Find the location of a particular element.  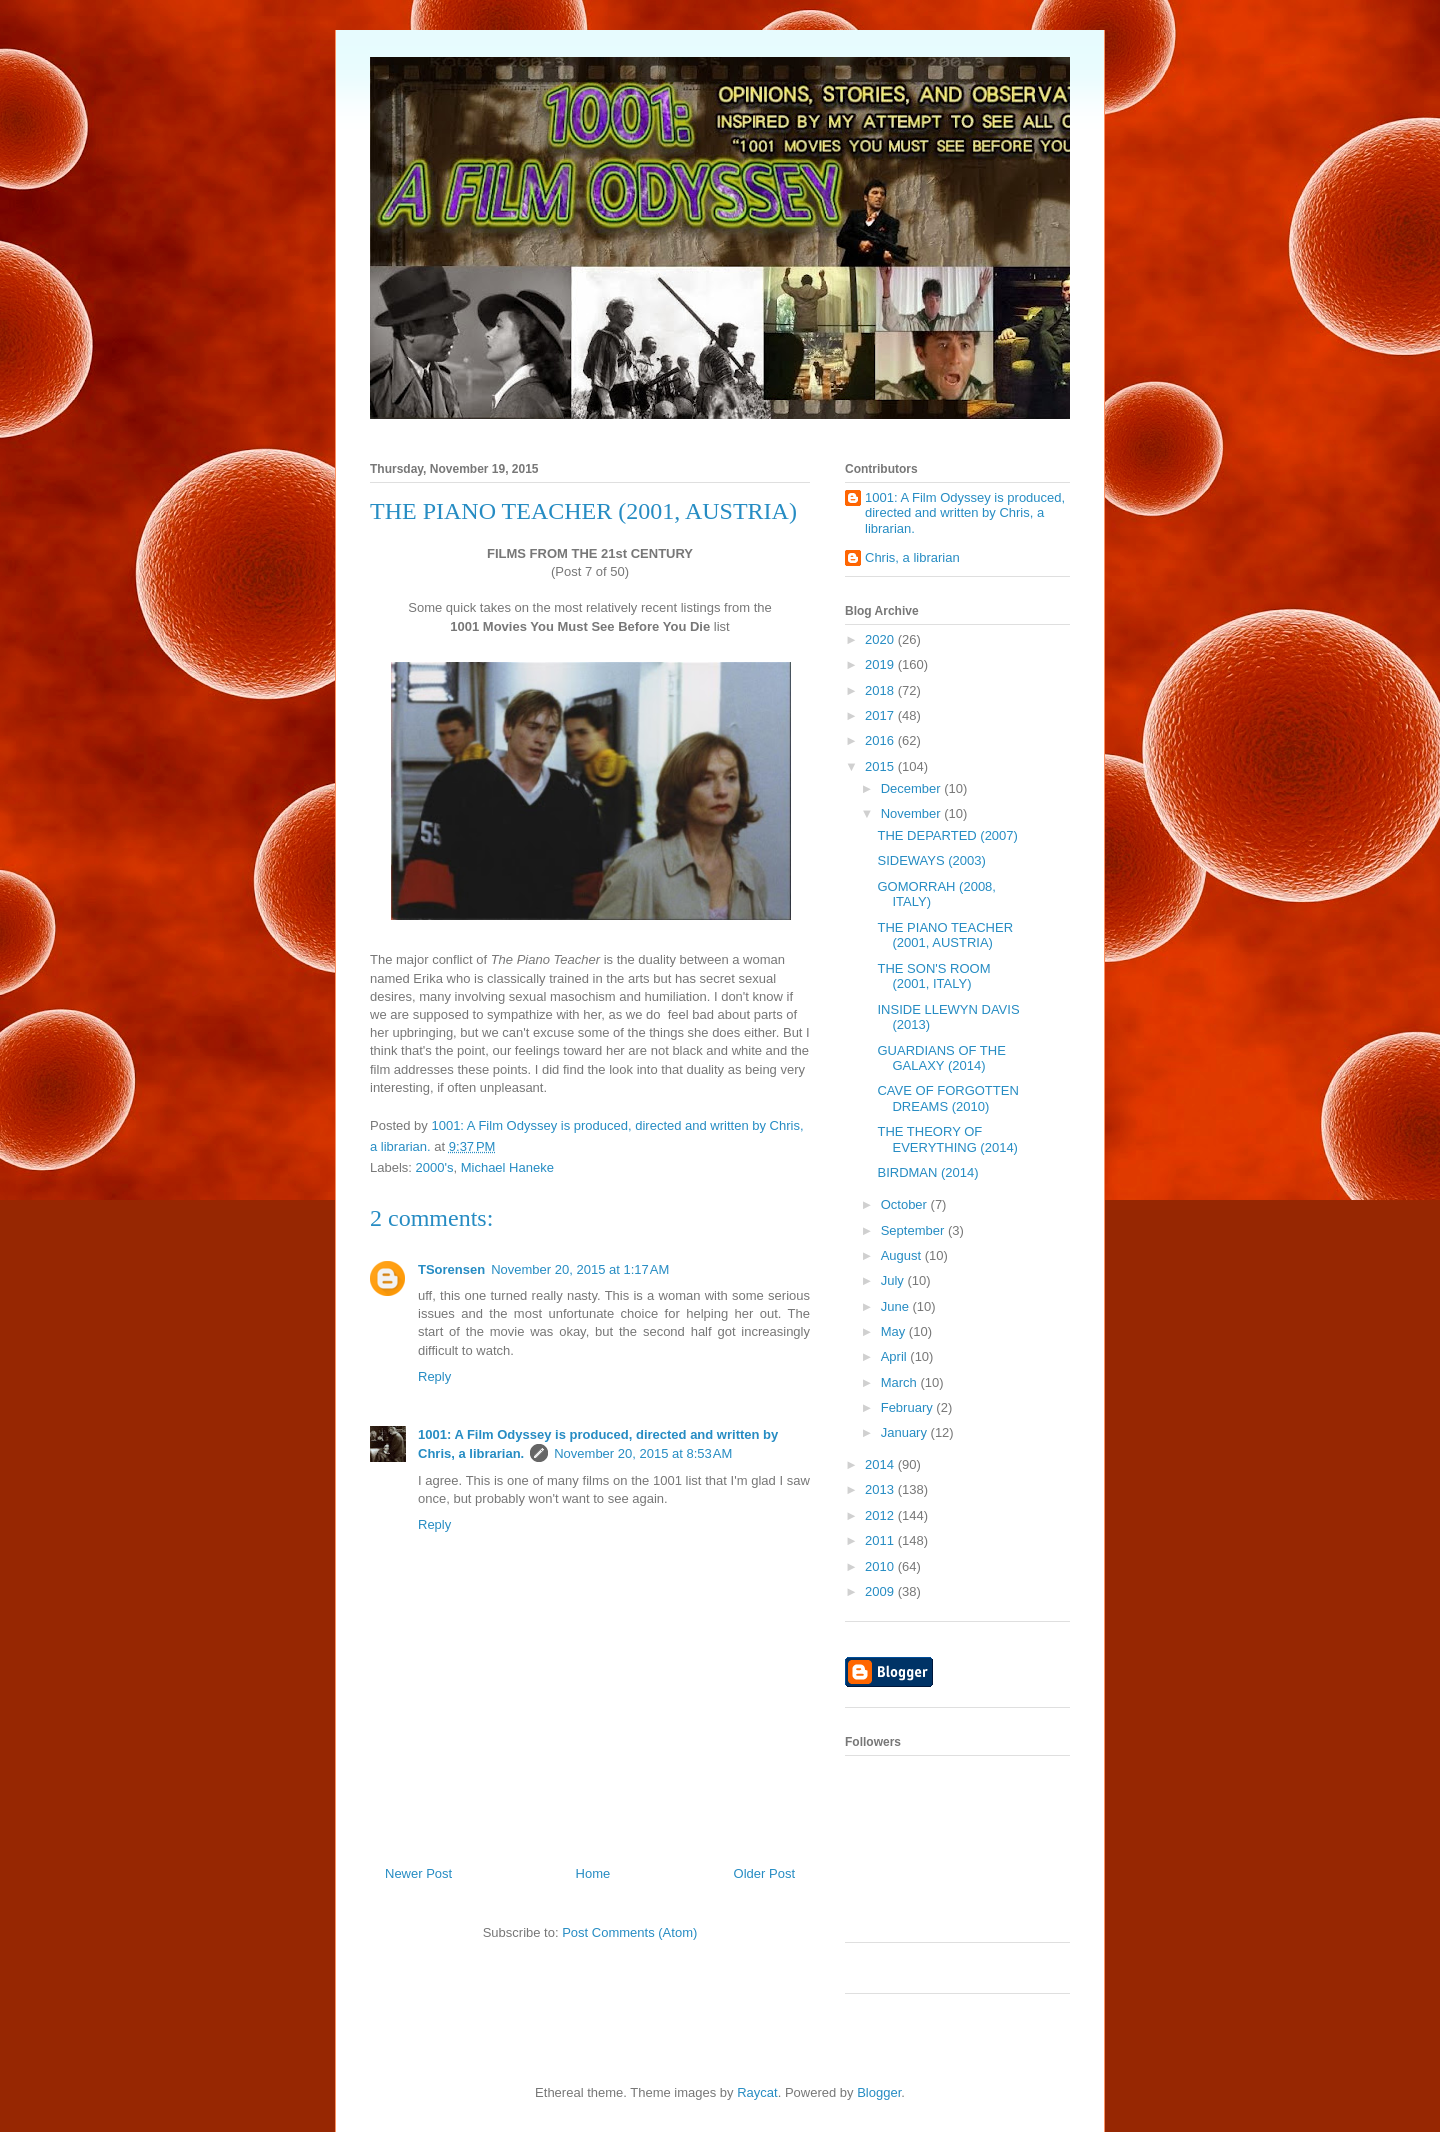

2000's is located at coordinates (435, 1167).